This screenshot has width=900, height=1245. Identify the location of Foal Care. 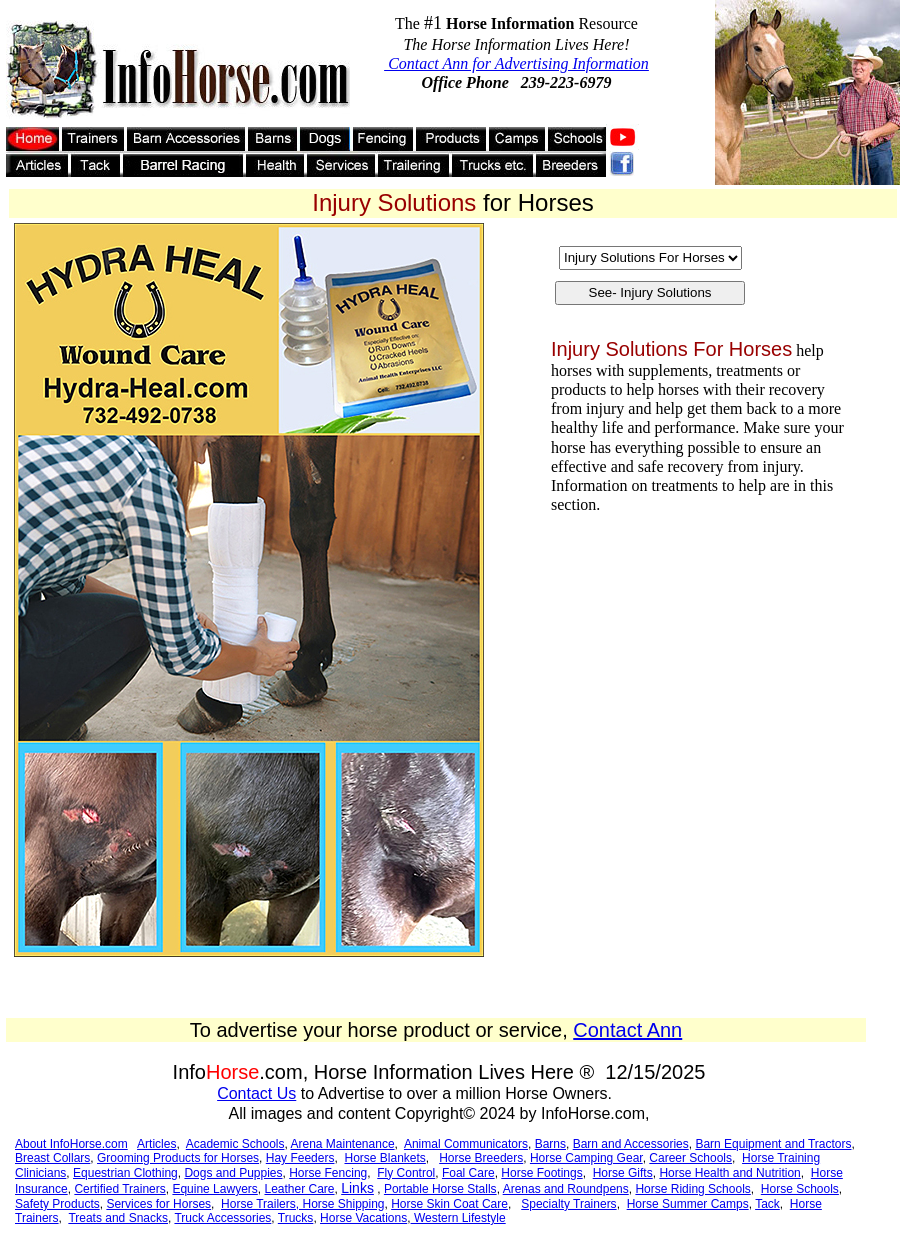
(468, 1173).